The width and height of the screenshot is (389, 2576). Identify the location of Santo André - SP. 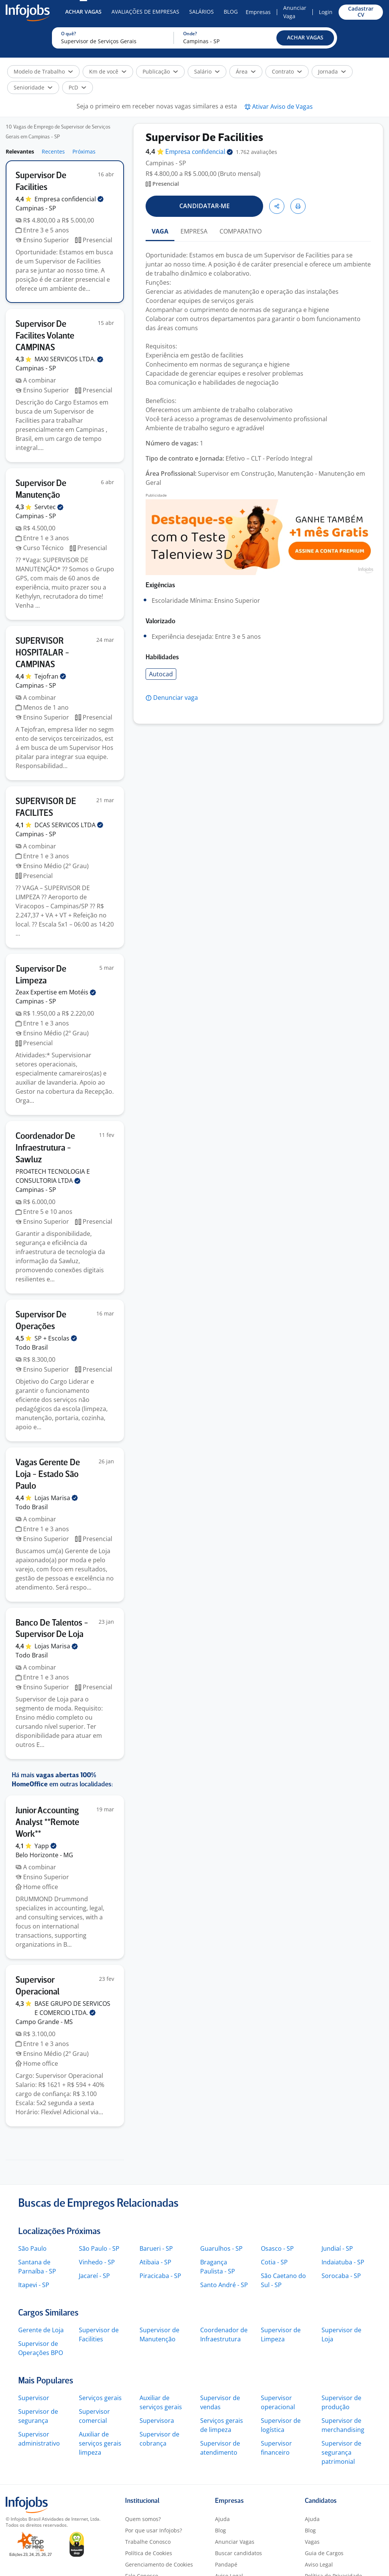
(224, 2285).